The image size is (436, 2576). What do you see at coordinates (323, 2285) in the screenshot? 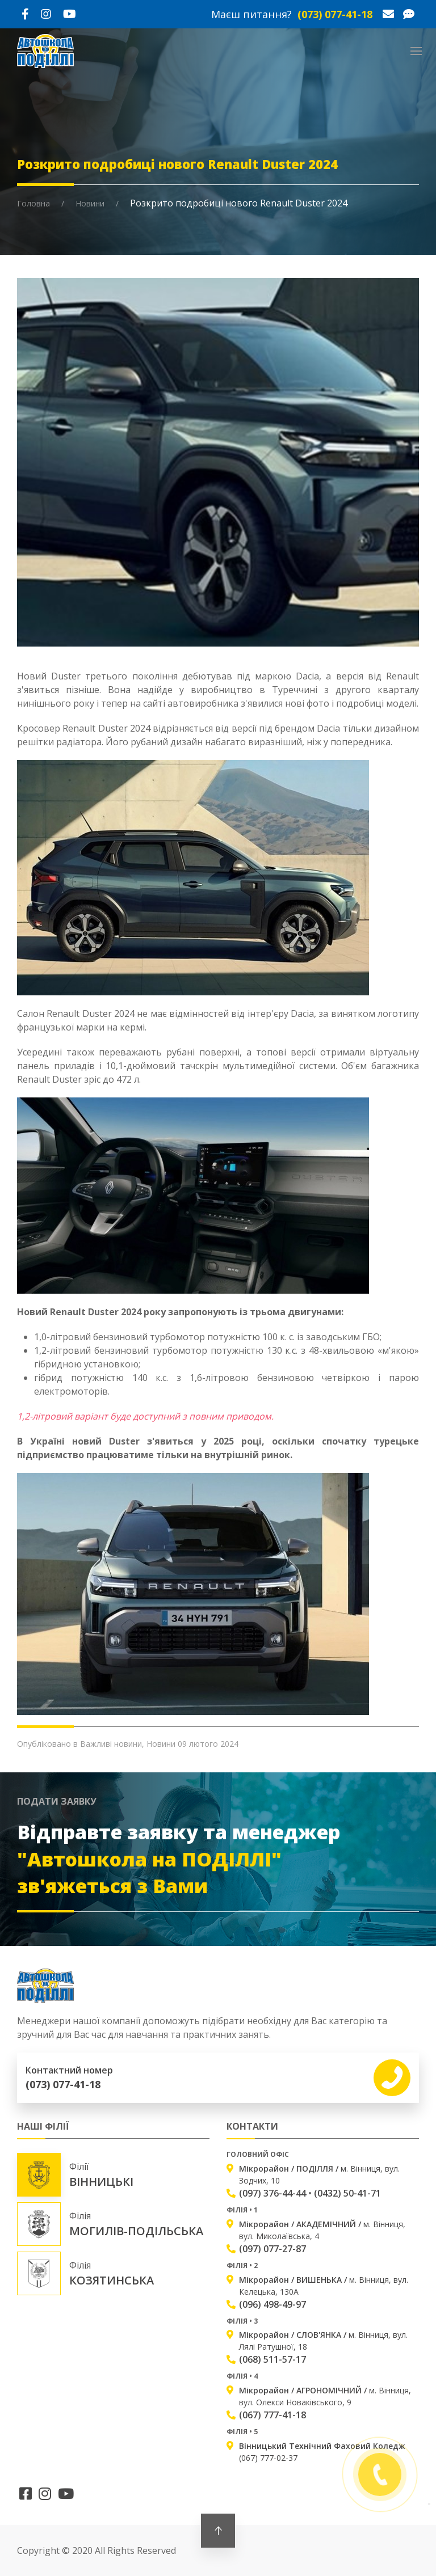
I see `м. Вінниця, вул. Келецька, 130А` at bounding box center [323, 2285].